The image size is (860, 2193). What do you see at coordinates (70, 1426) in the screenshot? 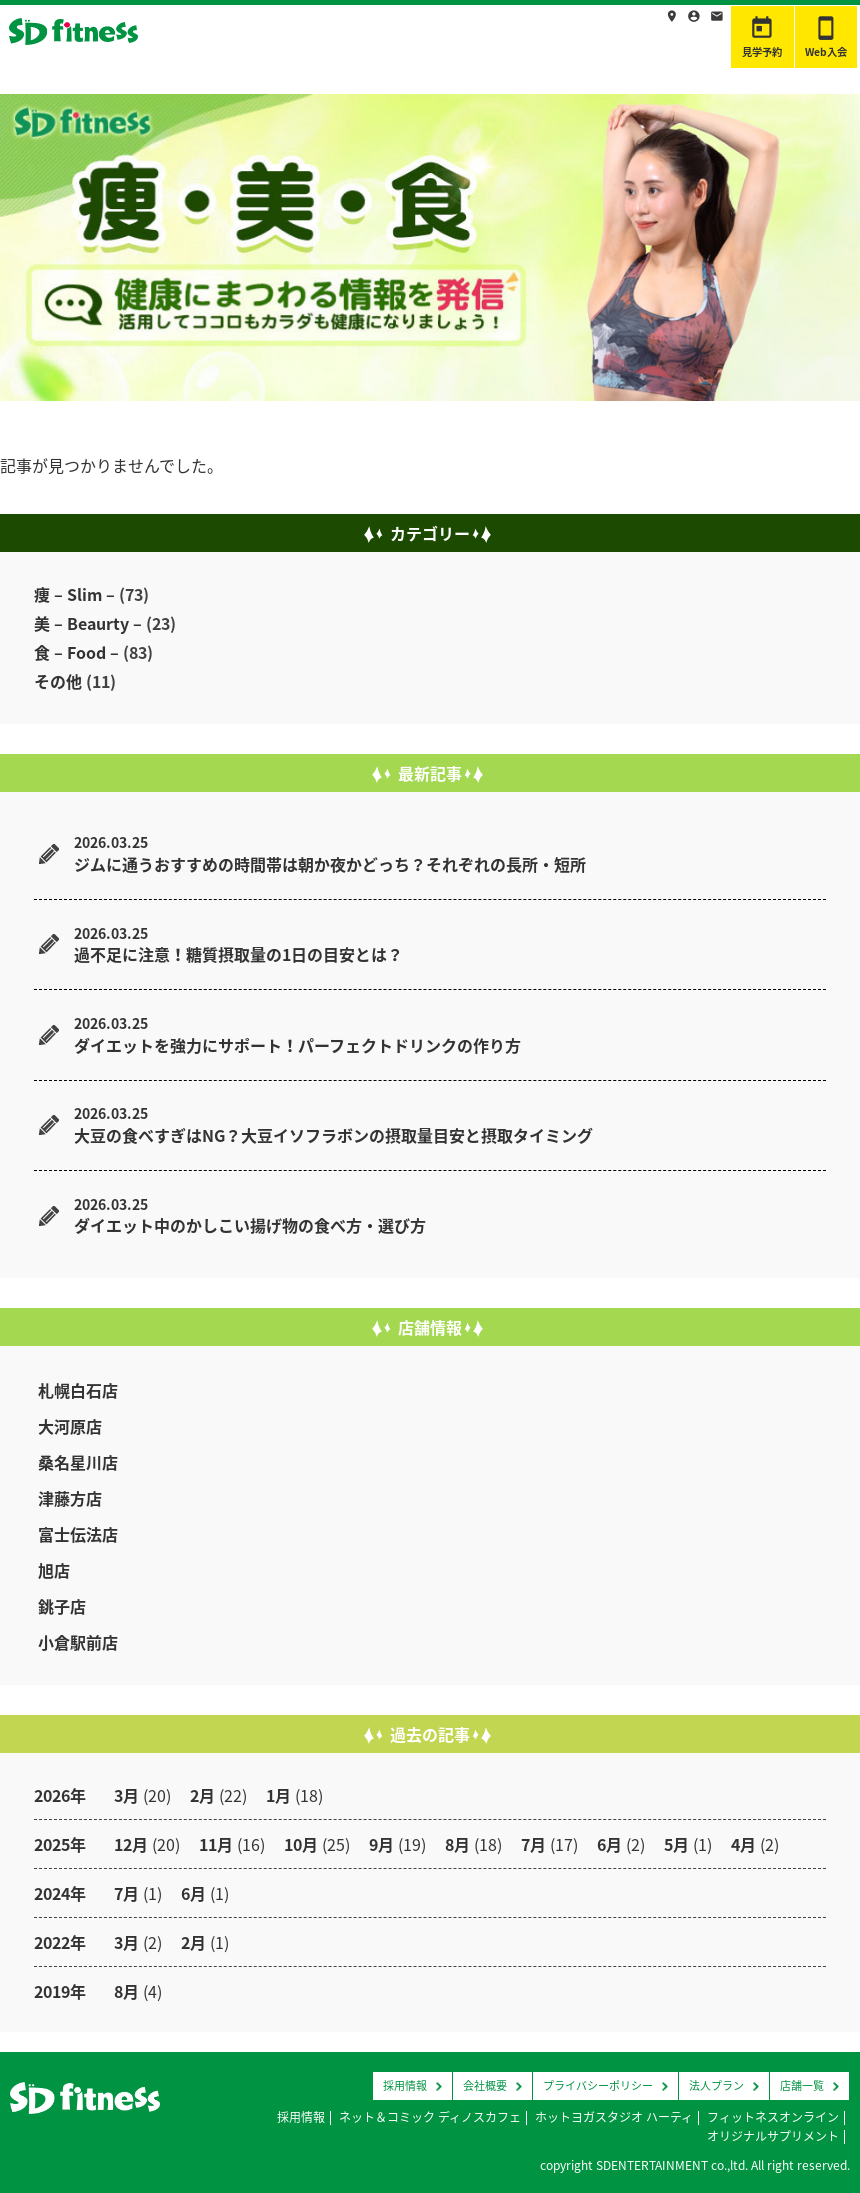
I see `大河原店` at bounding box center [70, 1426].